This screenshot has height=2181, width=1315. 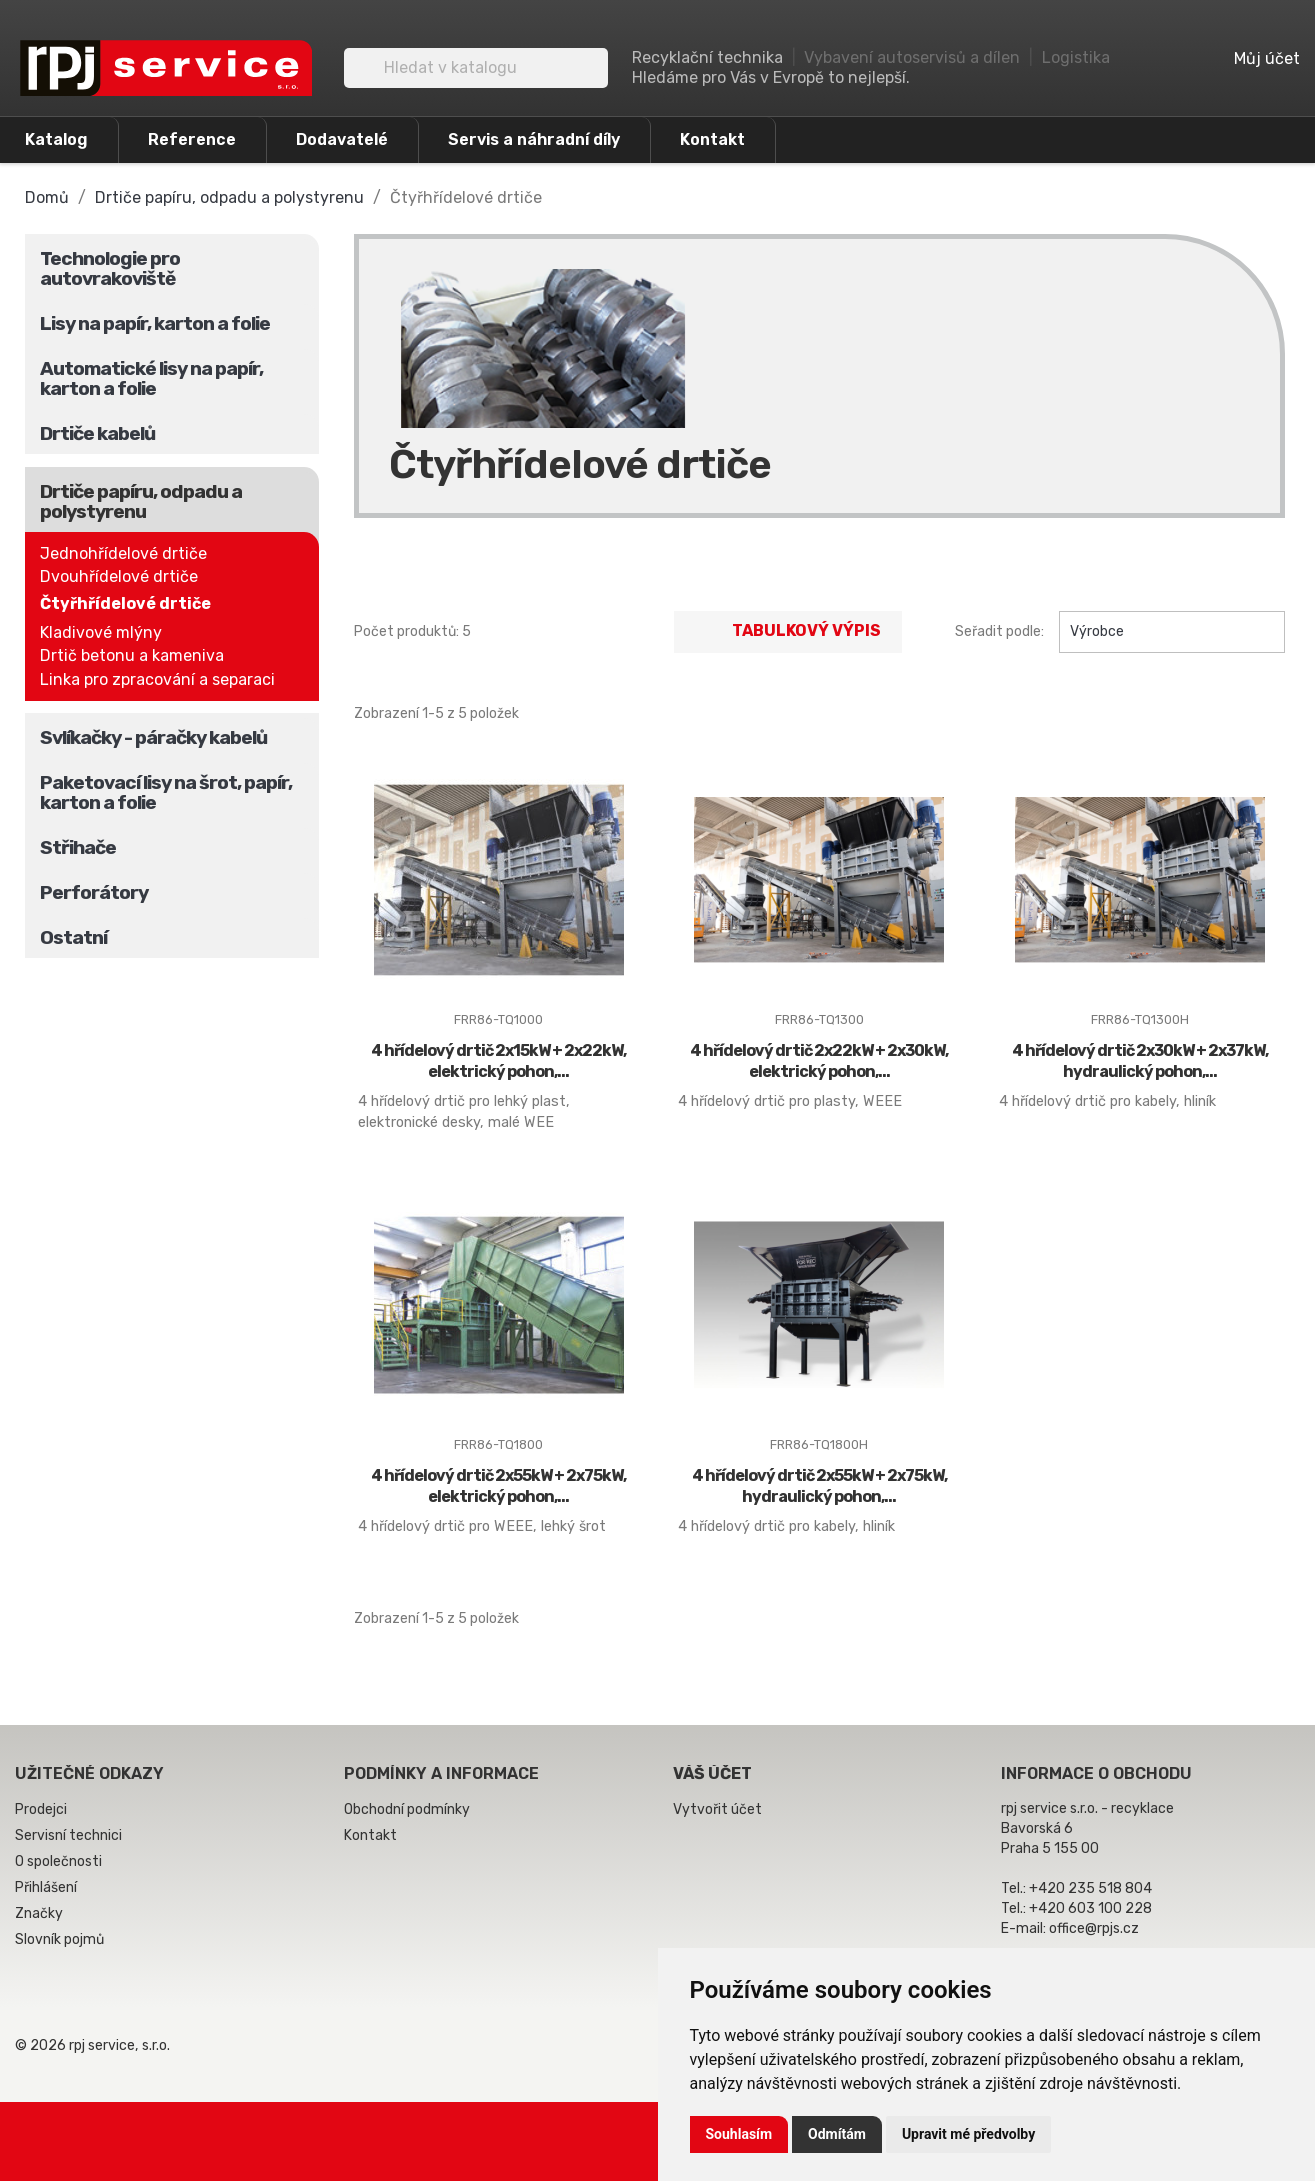 What do you see at coordinates (92, 2045) in the screenshot?
I see `© 2026 rpj service, s.r.o.` at bounding box center [92, 2045].